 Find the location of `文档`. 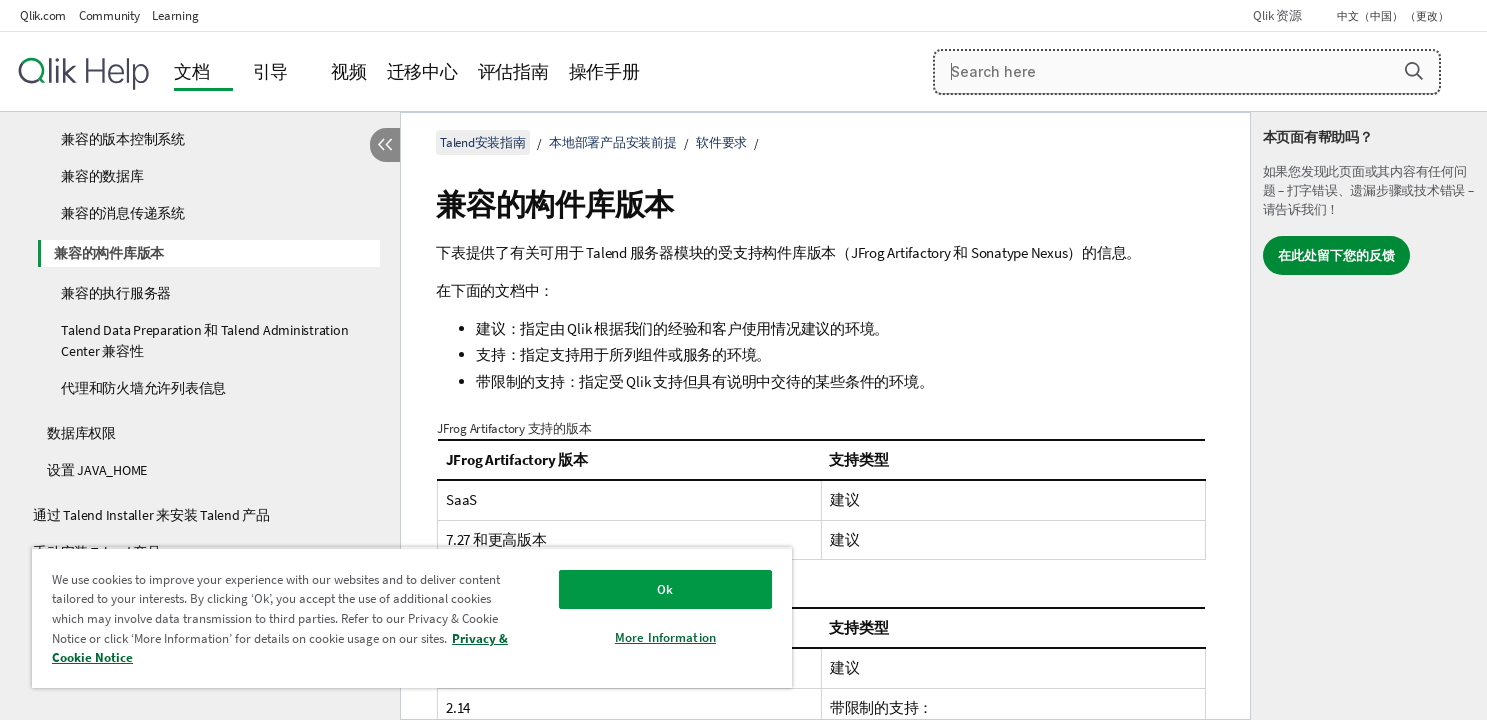

文档 is located at coordinates (192, 71).